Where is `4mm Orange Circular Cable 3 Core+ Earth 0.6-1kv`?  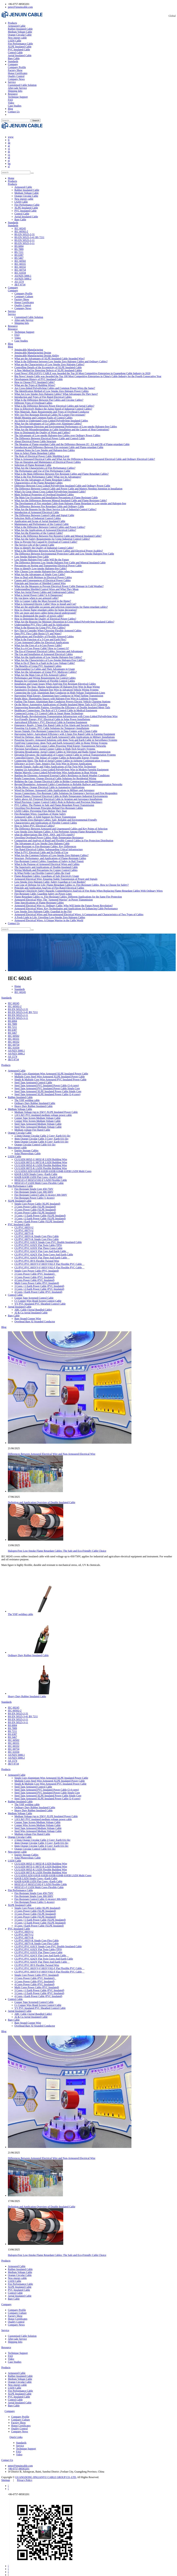 4mm Orange Circular Cable 3 Core+ Earth 0.6-1kv is located at coordinates (41, 1135).